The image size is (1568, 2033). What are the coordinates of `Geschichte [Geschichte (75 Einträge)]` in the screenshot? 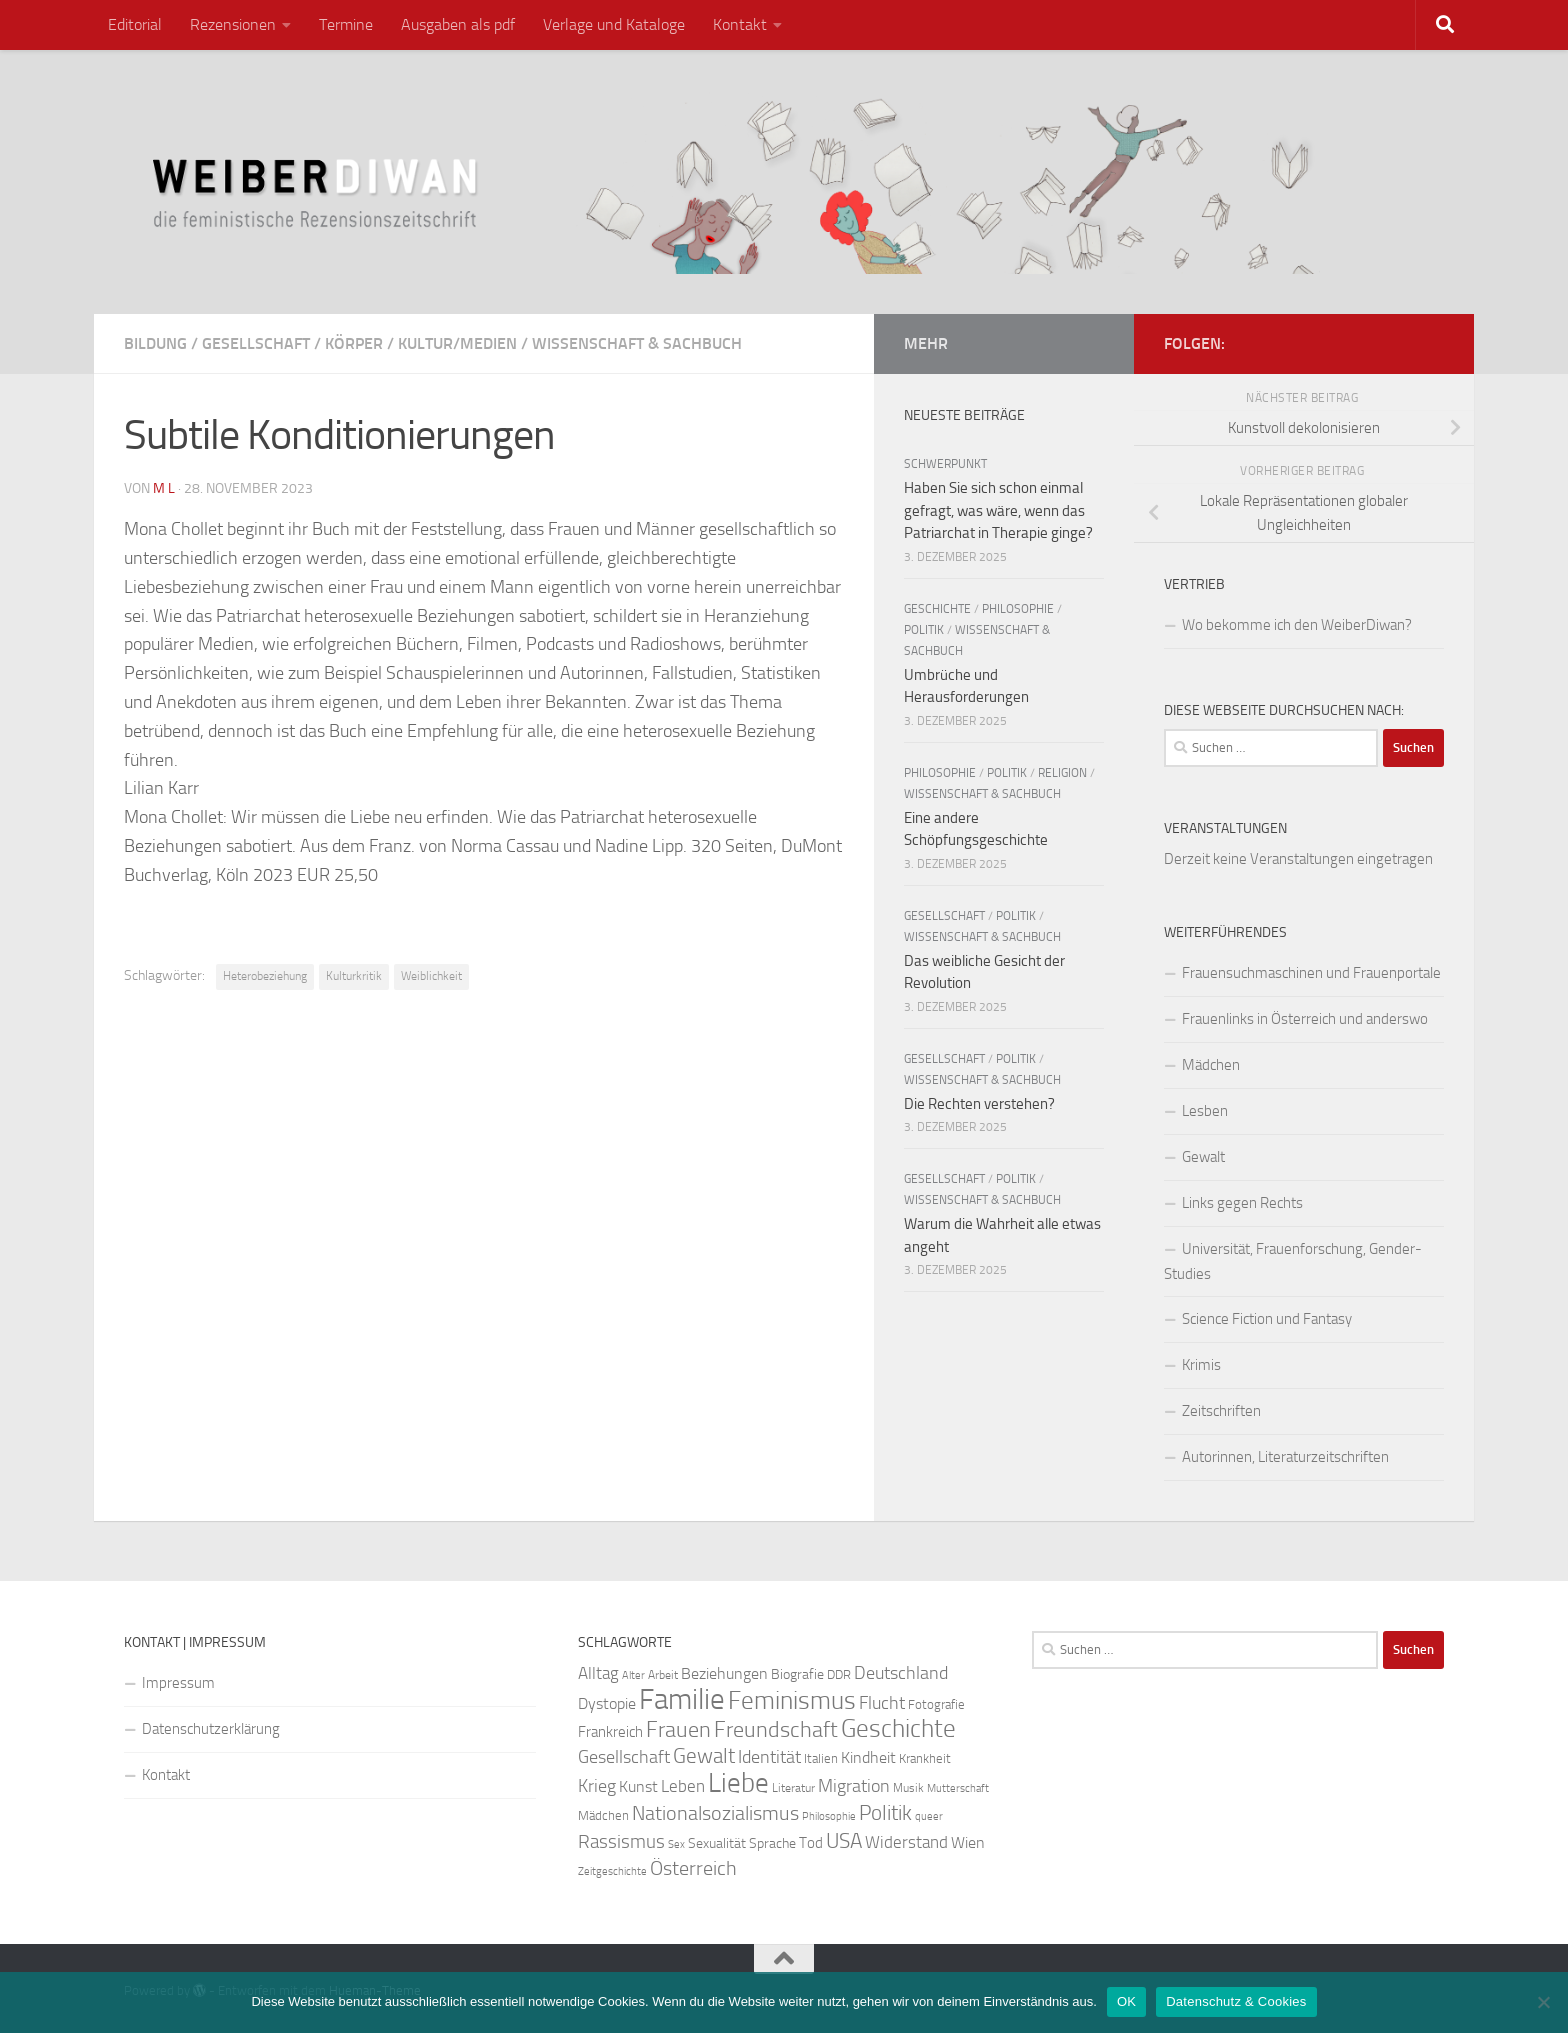 It's located at (898, 1728).